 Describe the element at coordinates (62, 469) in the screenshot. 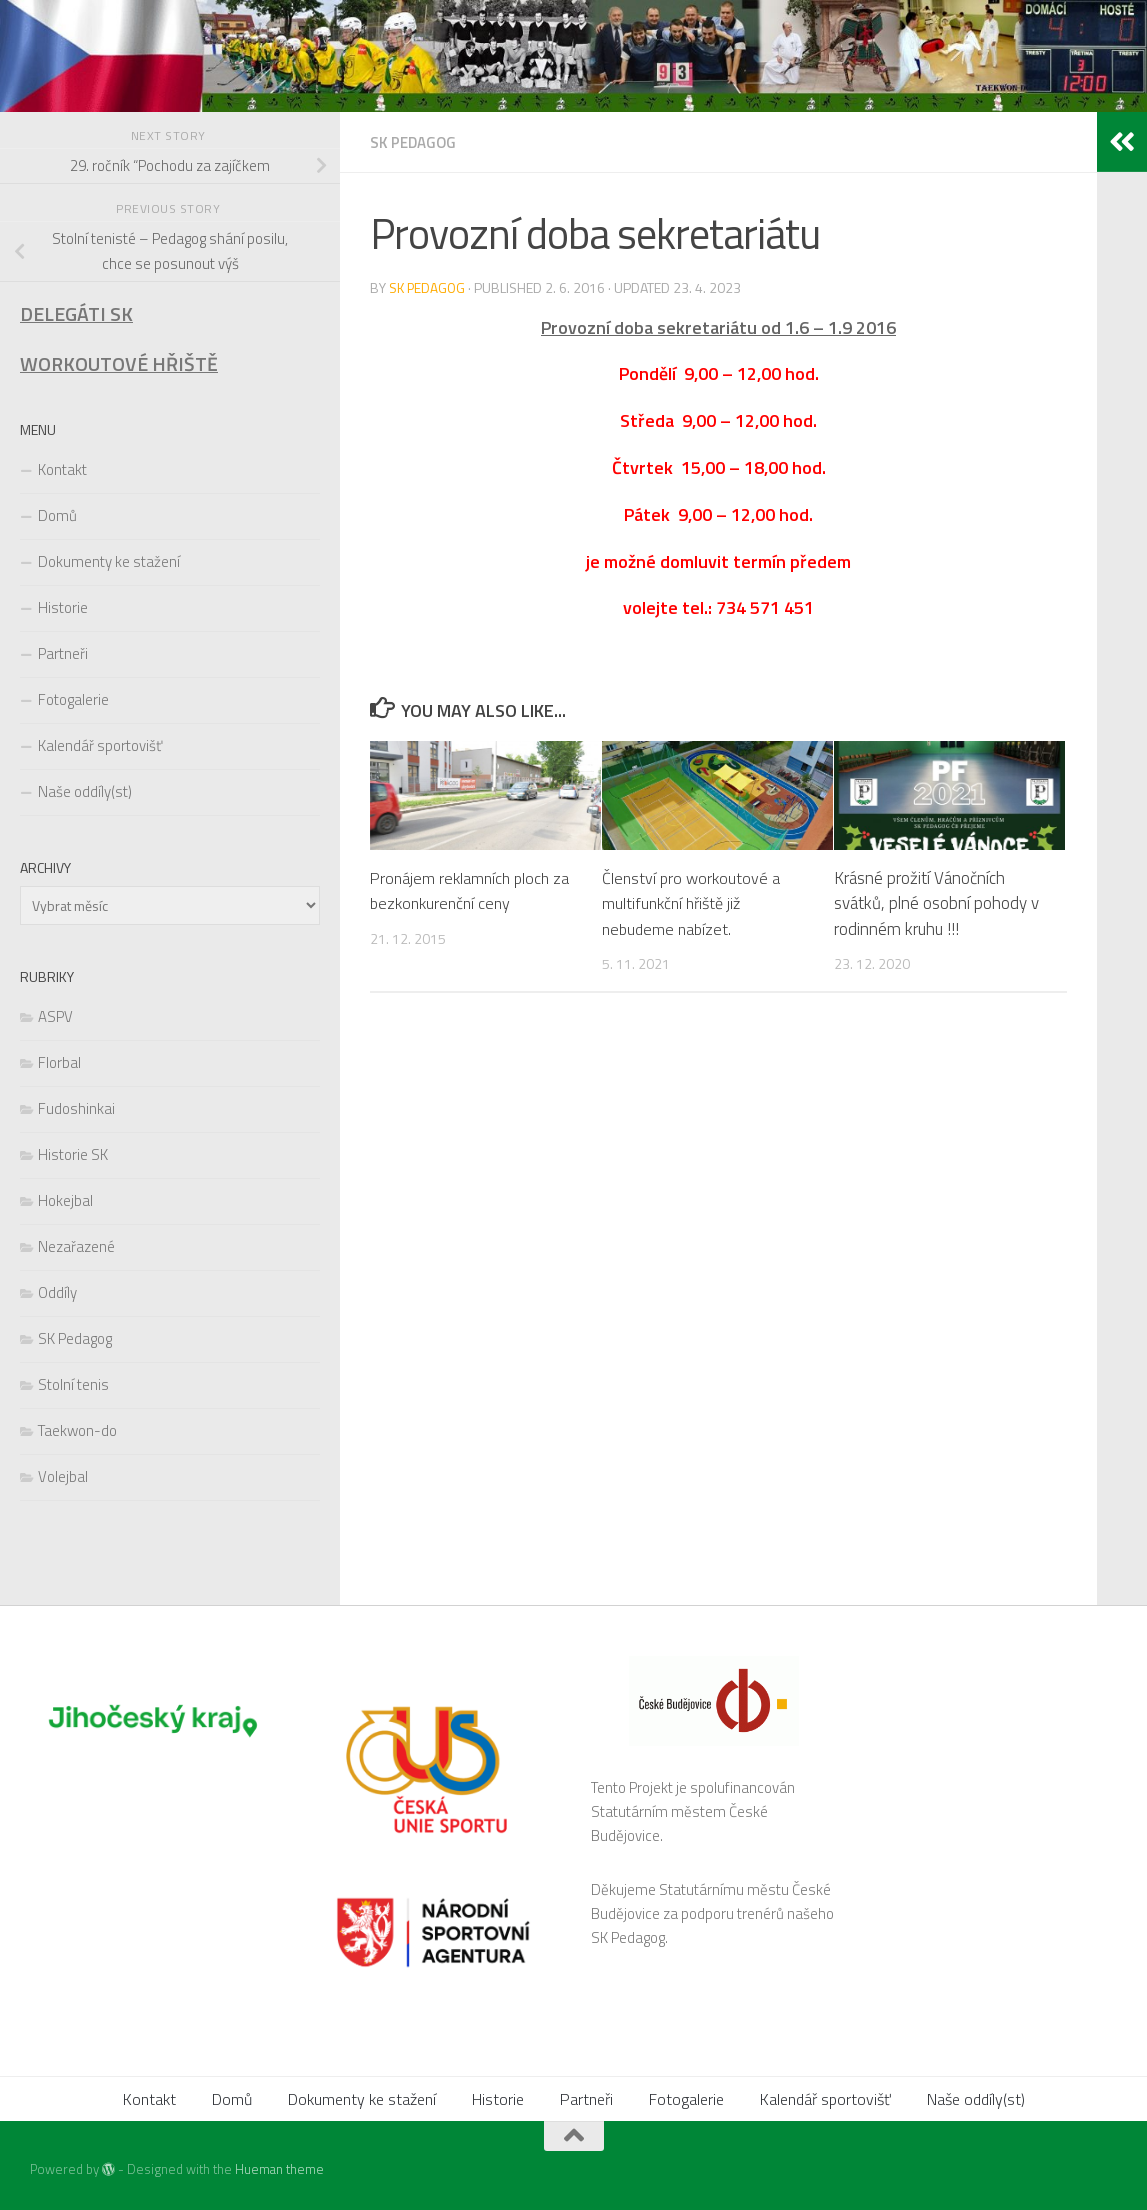

I see `Kontakt` at that location.